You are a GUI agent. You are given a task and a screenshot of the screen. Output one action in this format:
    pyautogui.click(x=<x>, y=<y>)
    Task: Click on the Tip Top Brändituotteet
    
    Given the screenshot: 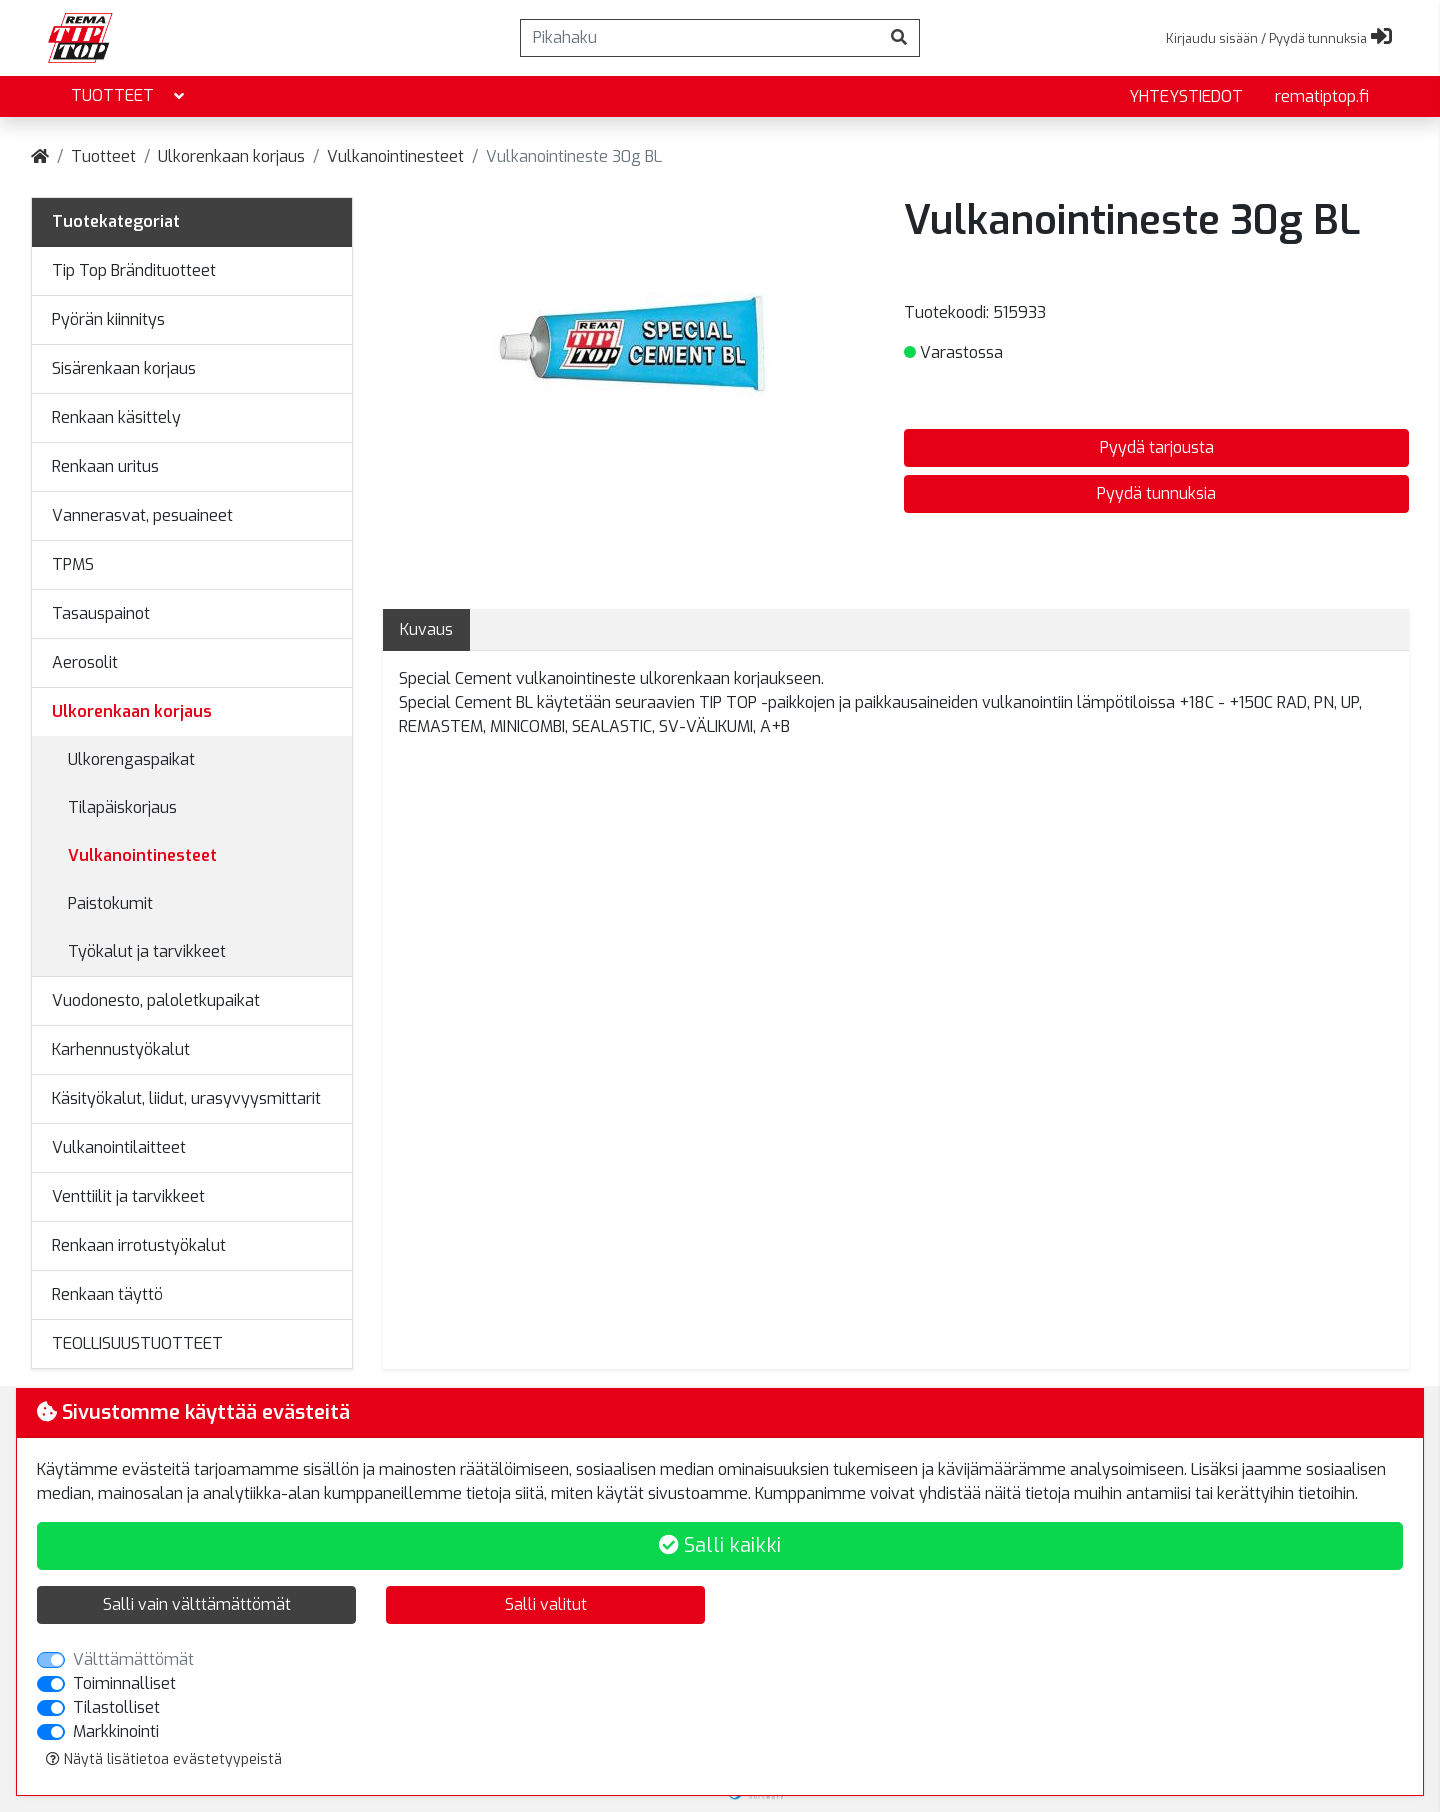 What is the action you would take?
    pyautogui.click(x=134, y=270)
    